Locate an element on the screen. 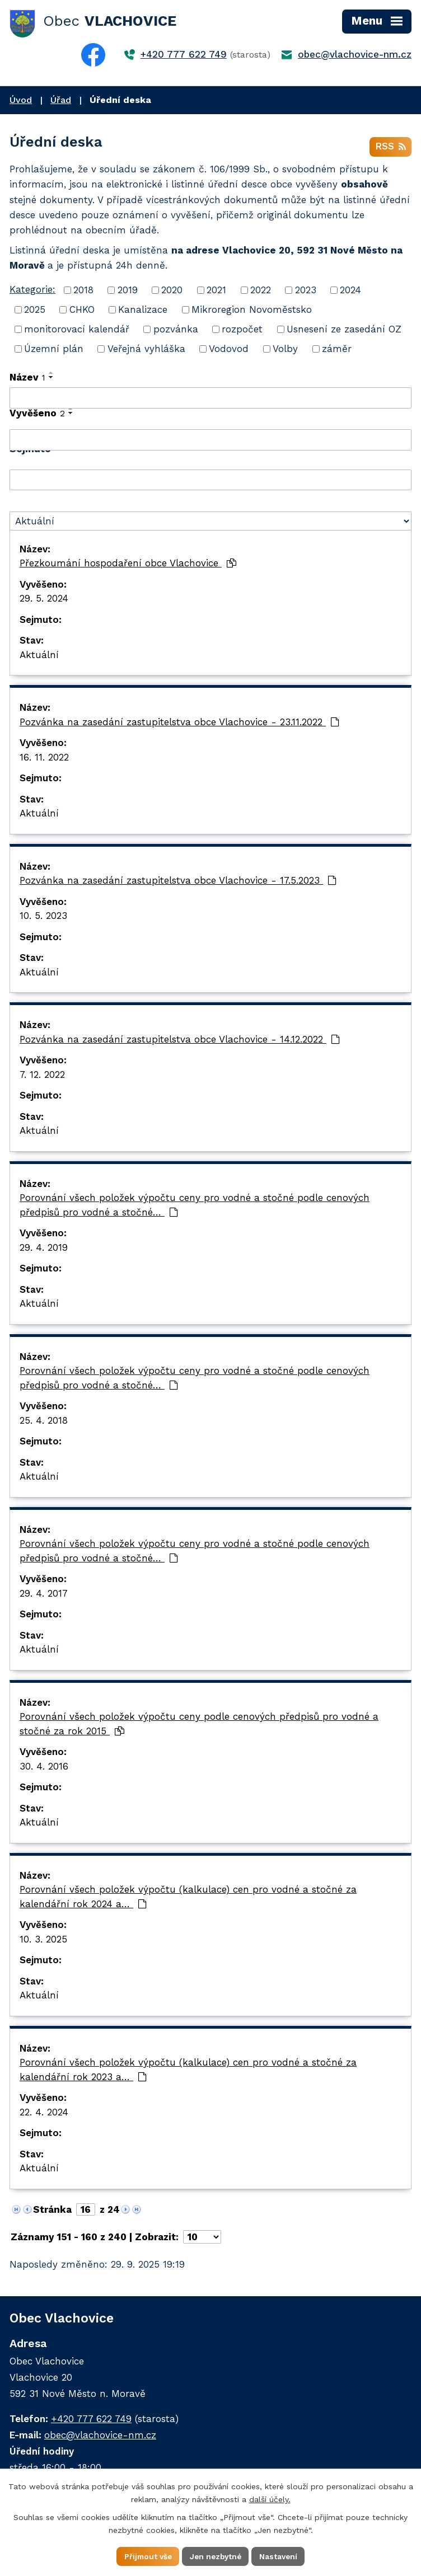  Porovnání všech položek výpočtu (kalkulace) cen pro vodné a stočné za kalendářní rok 2024 a… is located at coordinates (188, 1898).